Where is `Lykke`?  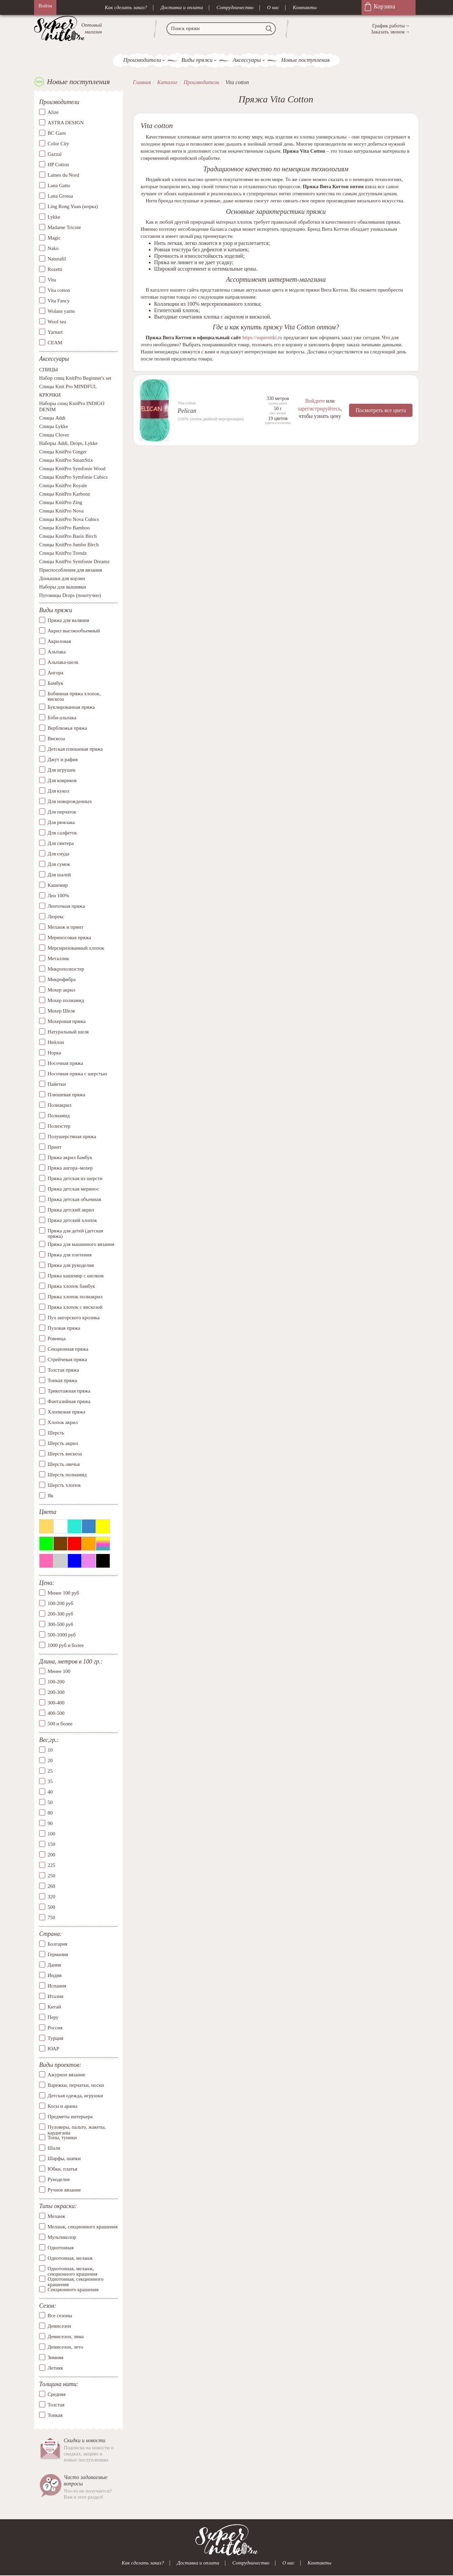
Lykke is located at coordinates (54, 217).